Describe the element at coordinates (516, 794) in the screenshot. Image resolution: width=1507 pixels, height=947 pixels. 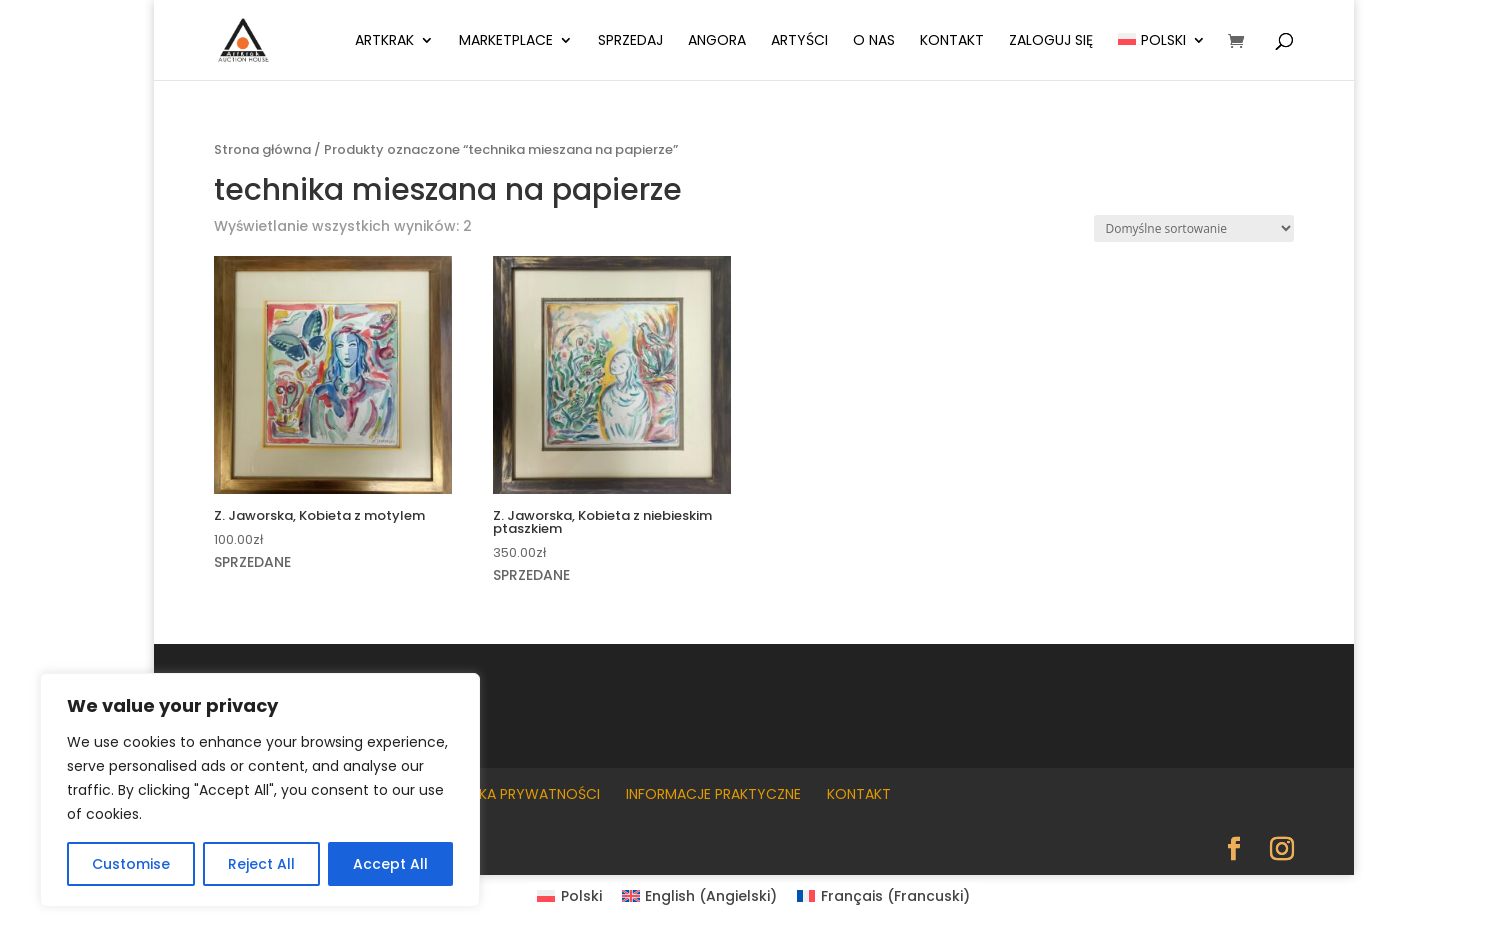
I see `Polityka prywatności` at that location.